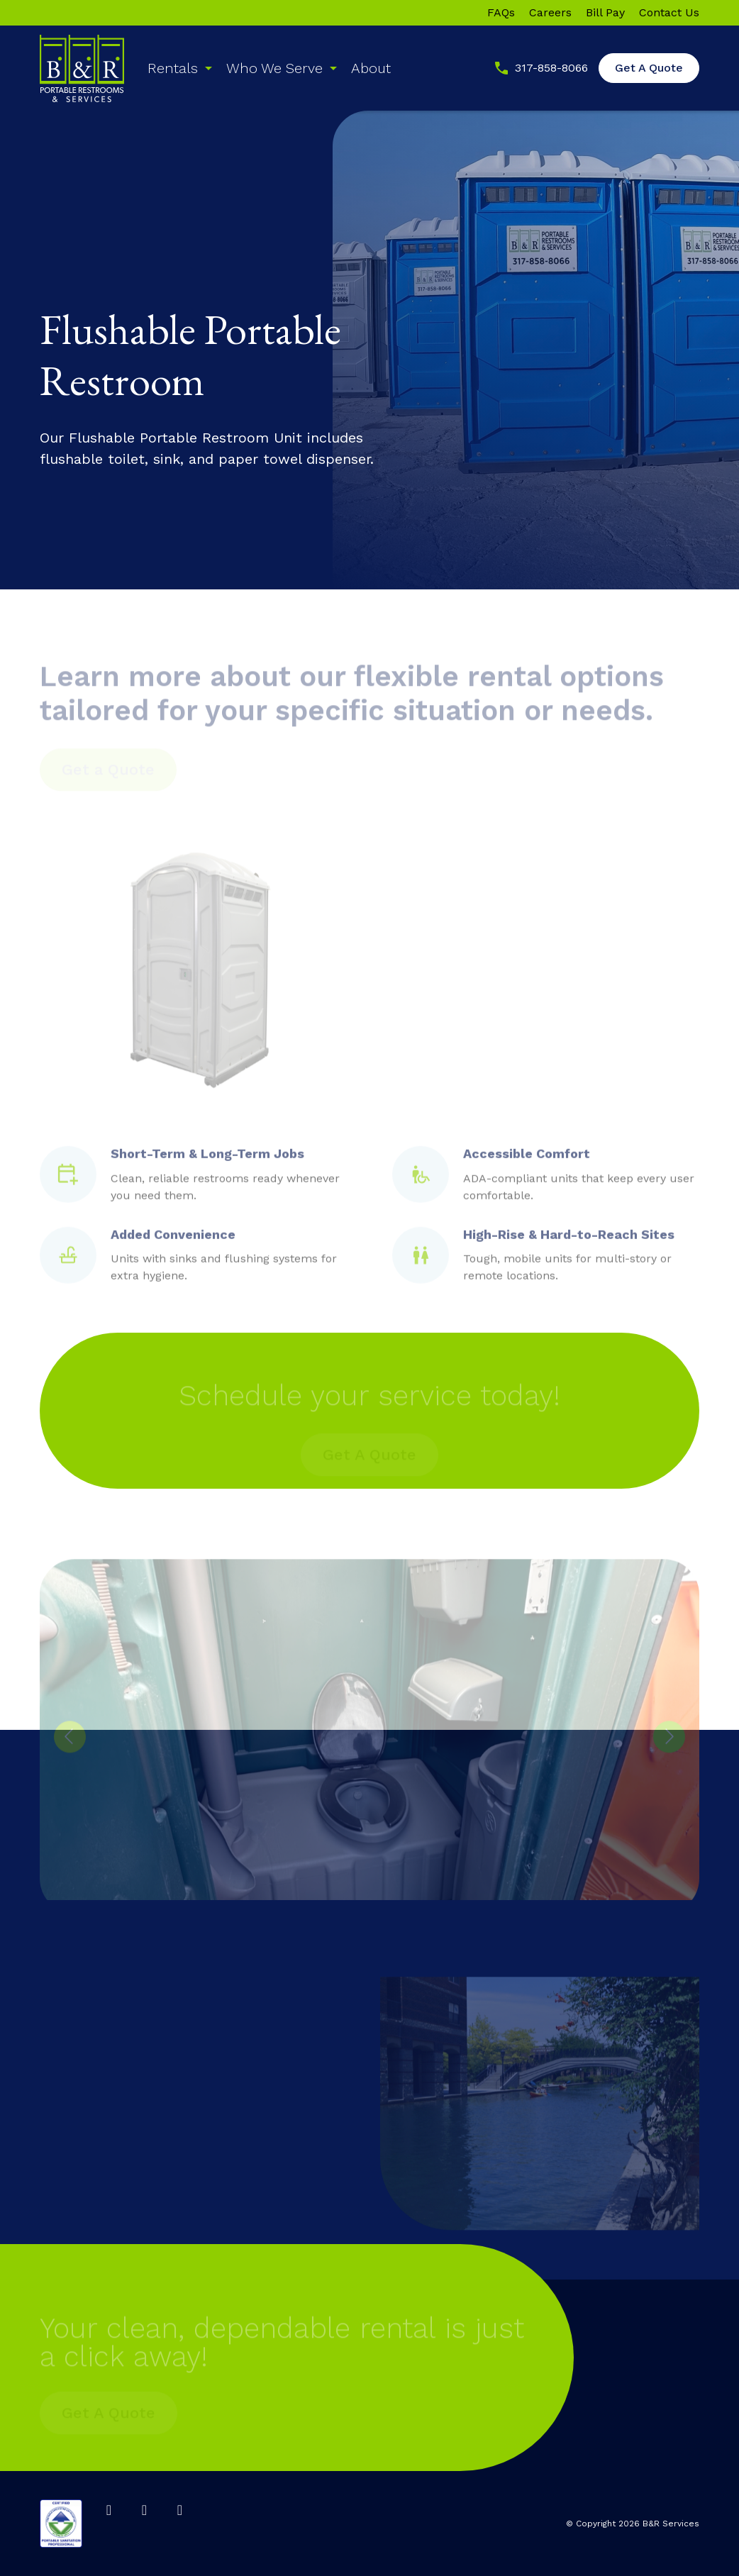  I want to click on Contact Us, so click(669, 12).